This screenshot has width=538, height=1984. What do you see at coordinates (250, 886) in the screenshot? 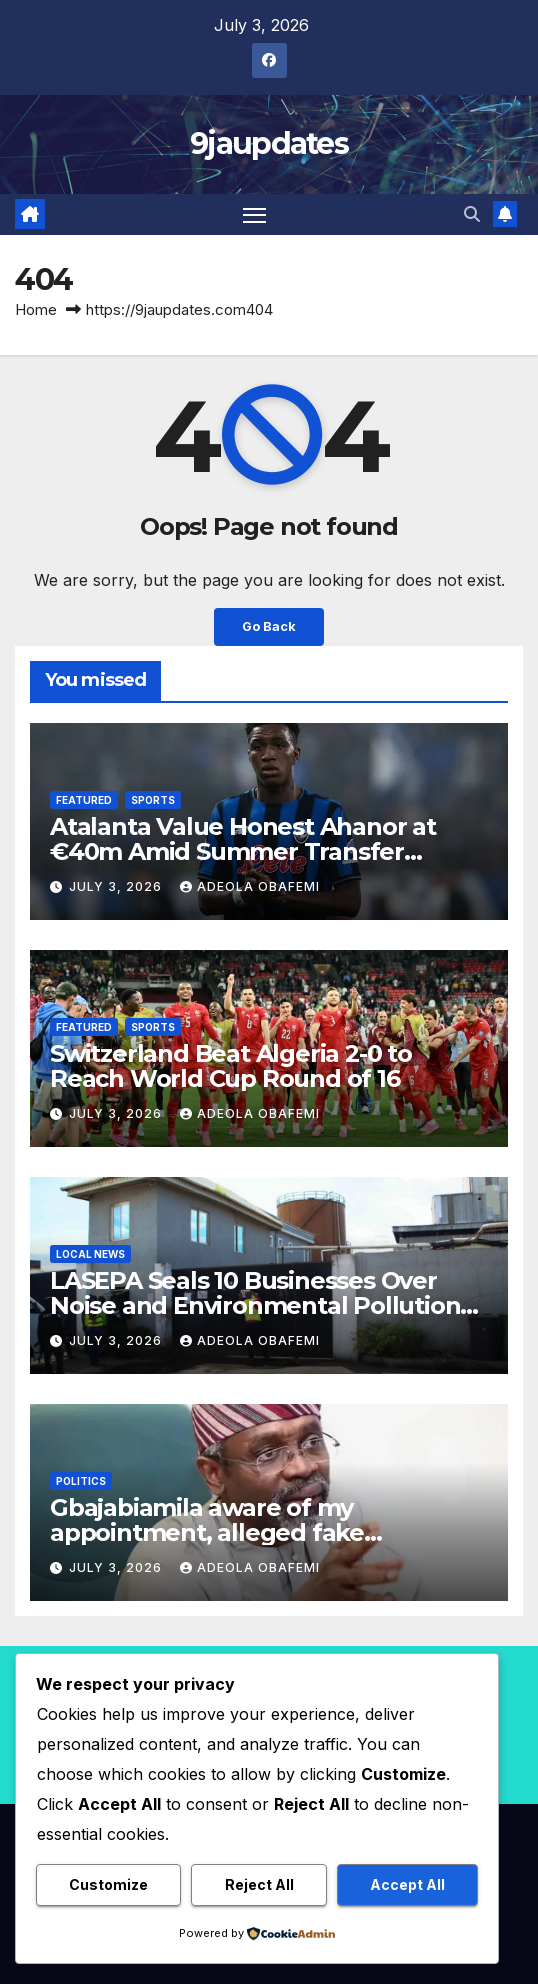
I see `Adeola Obafemi` at bounding box center [250, 886].